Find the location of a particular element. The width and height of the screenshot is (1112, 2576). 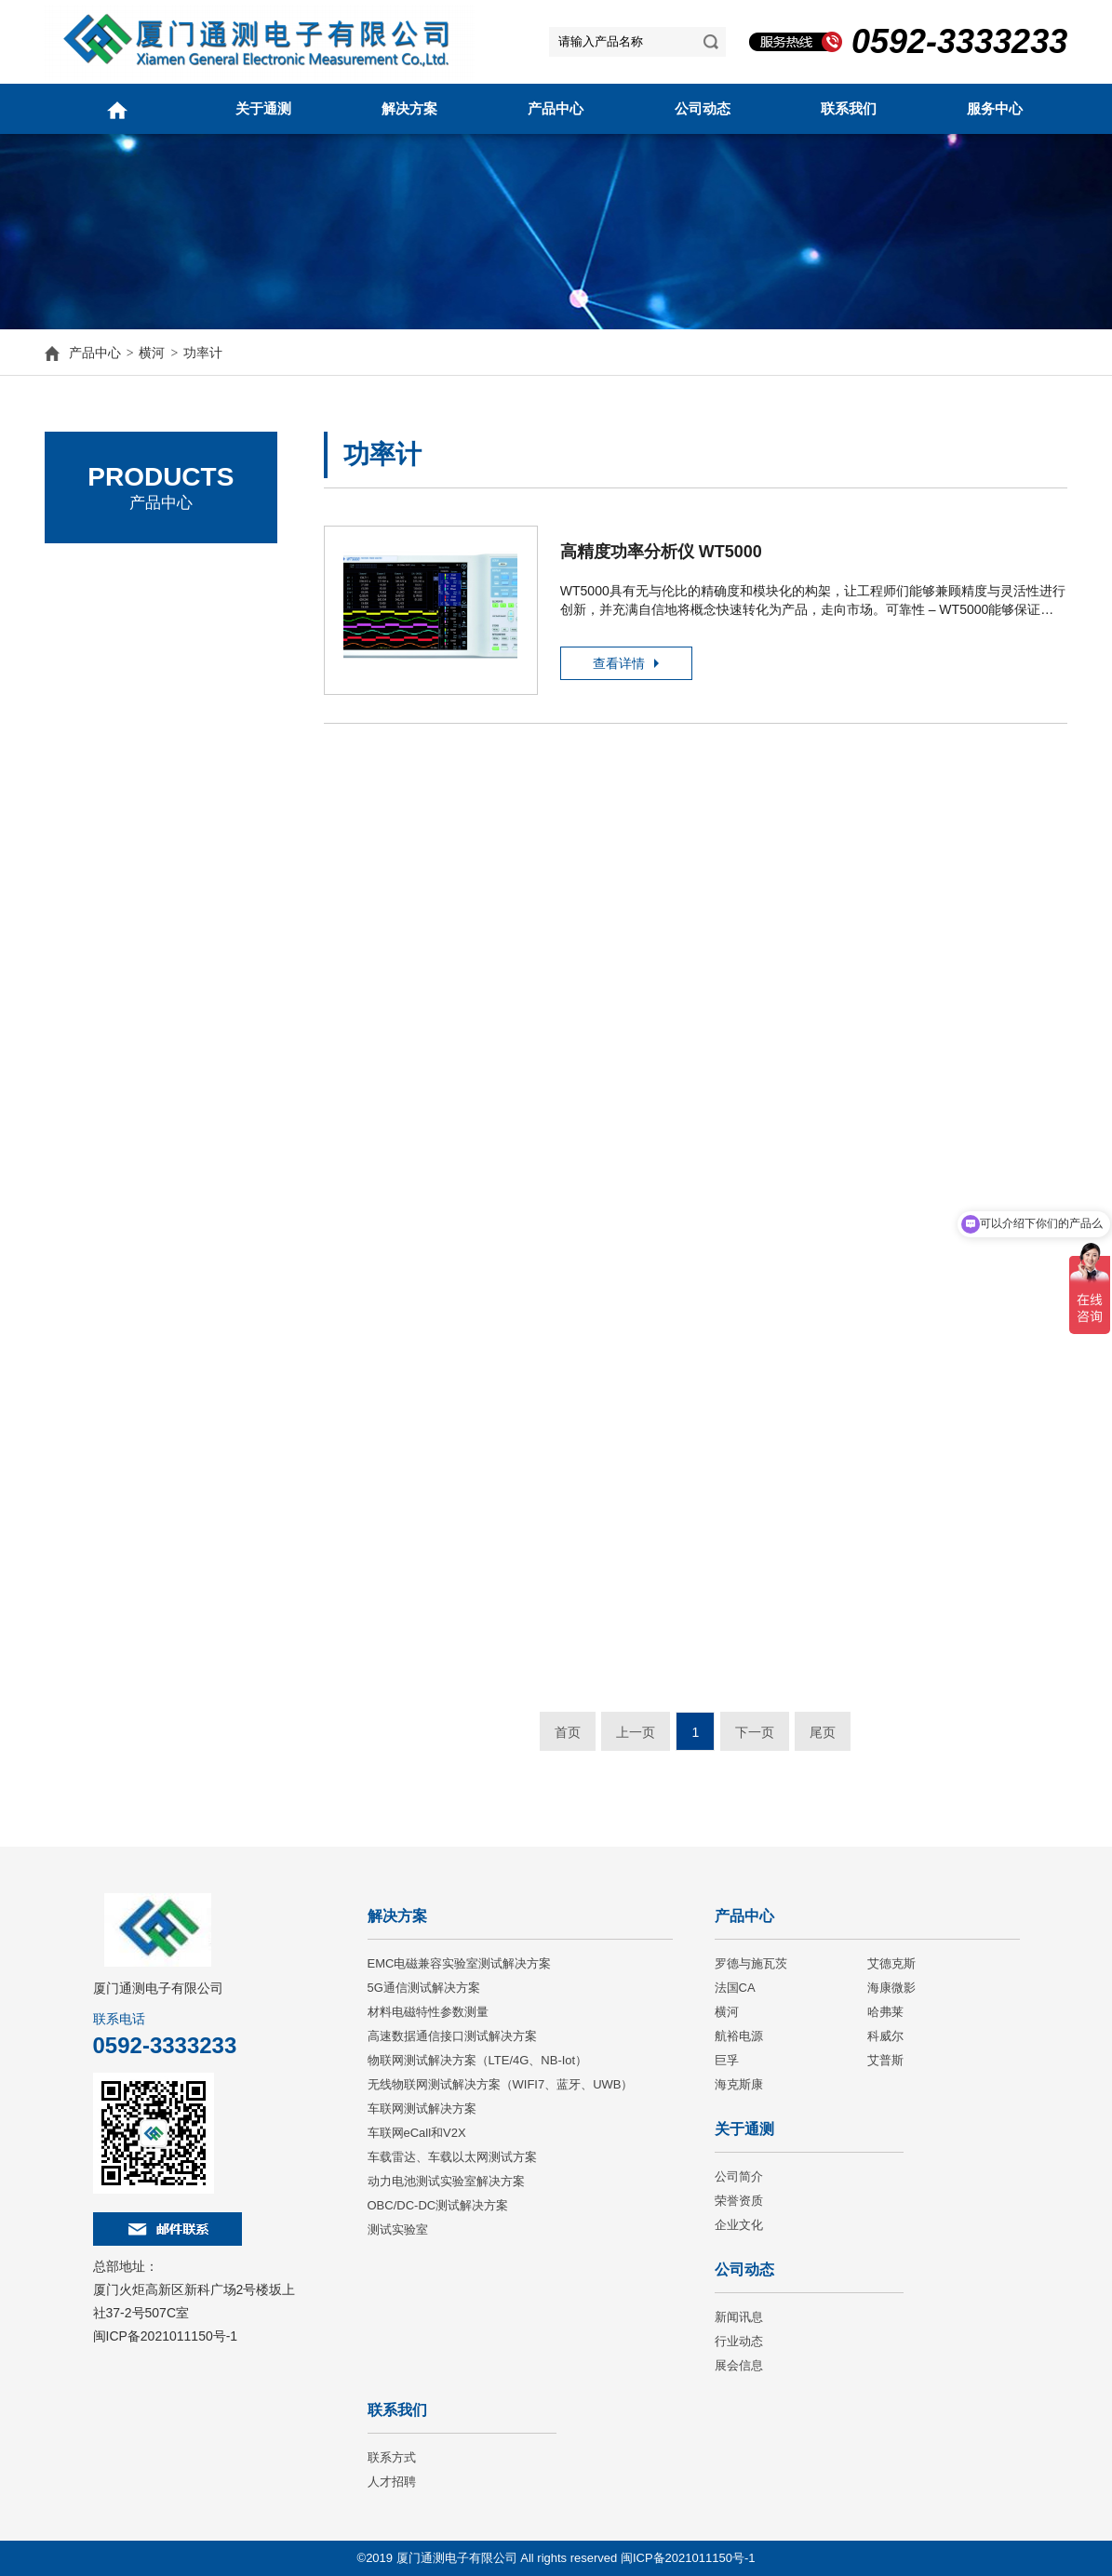

艾德克斯 is located at coordinates (96, 623).